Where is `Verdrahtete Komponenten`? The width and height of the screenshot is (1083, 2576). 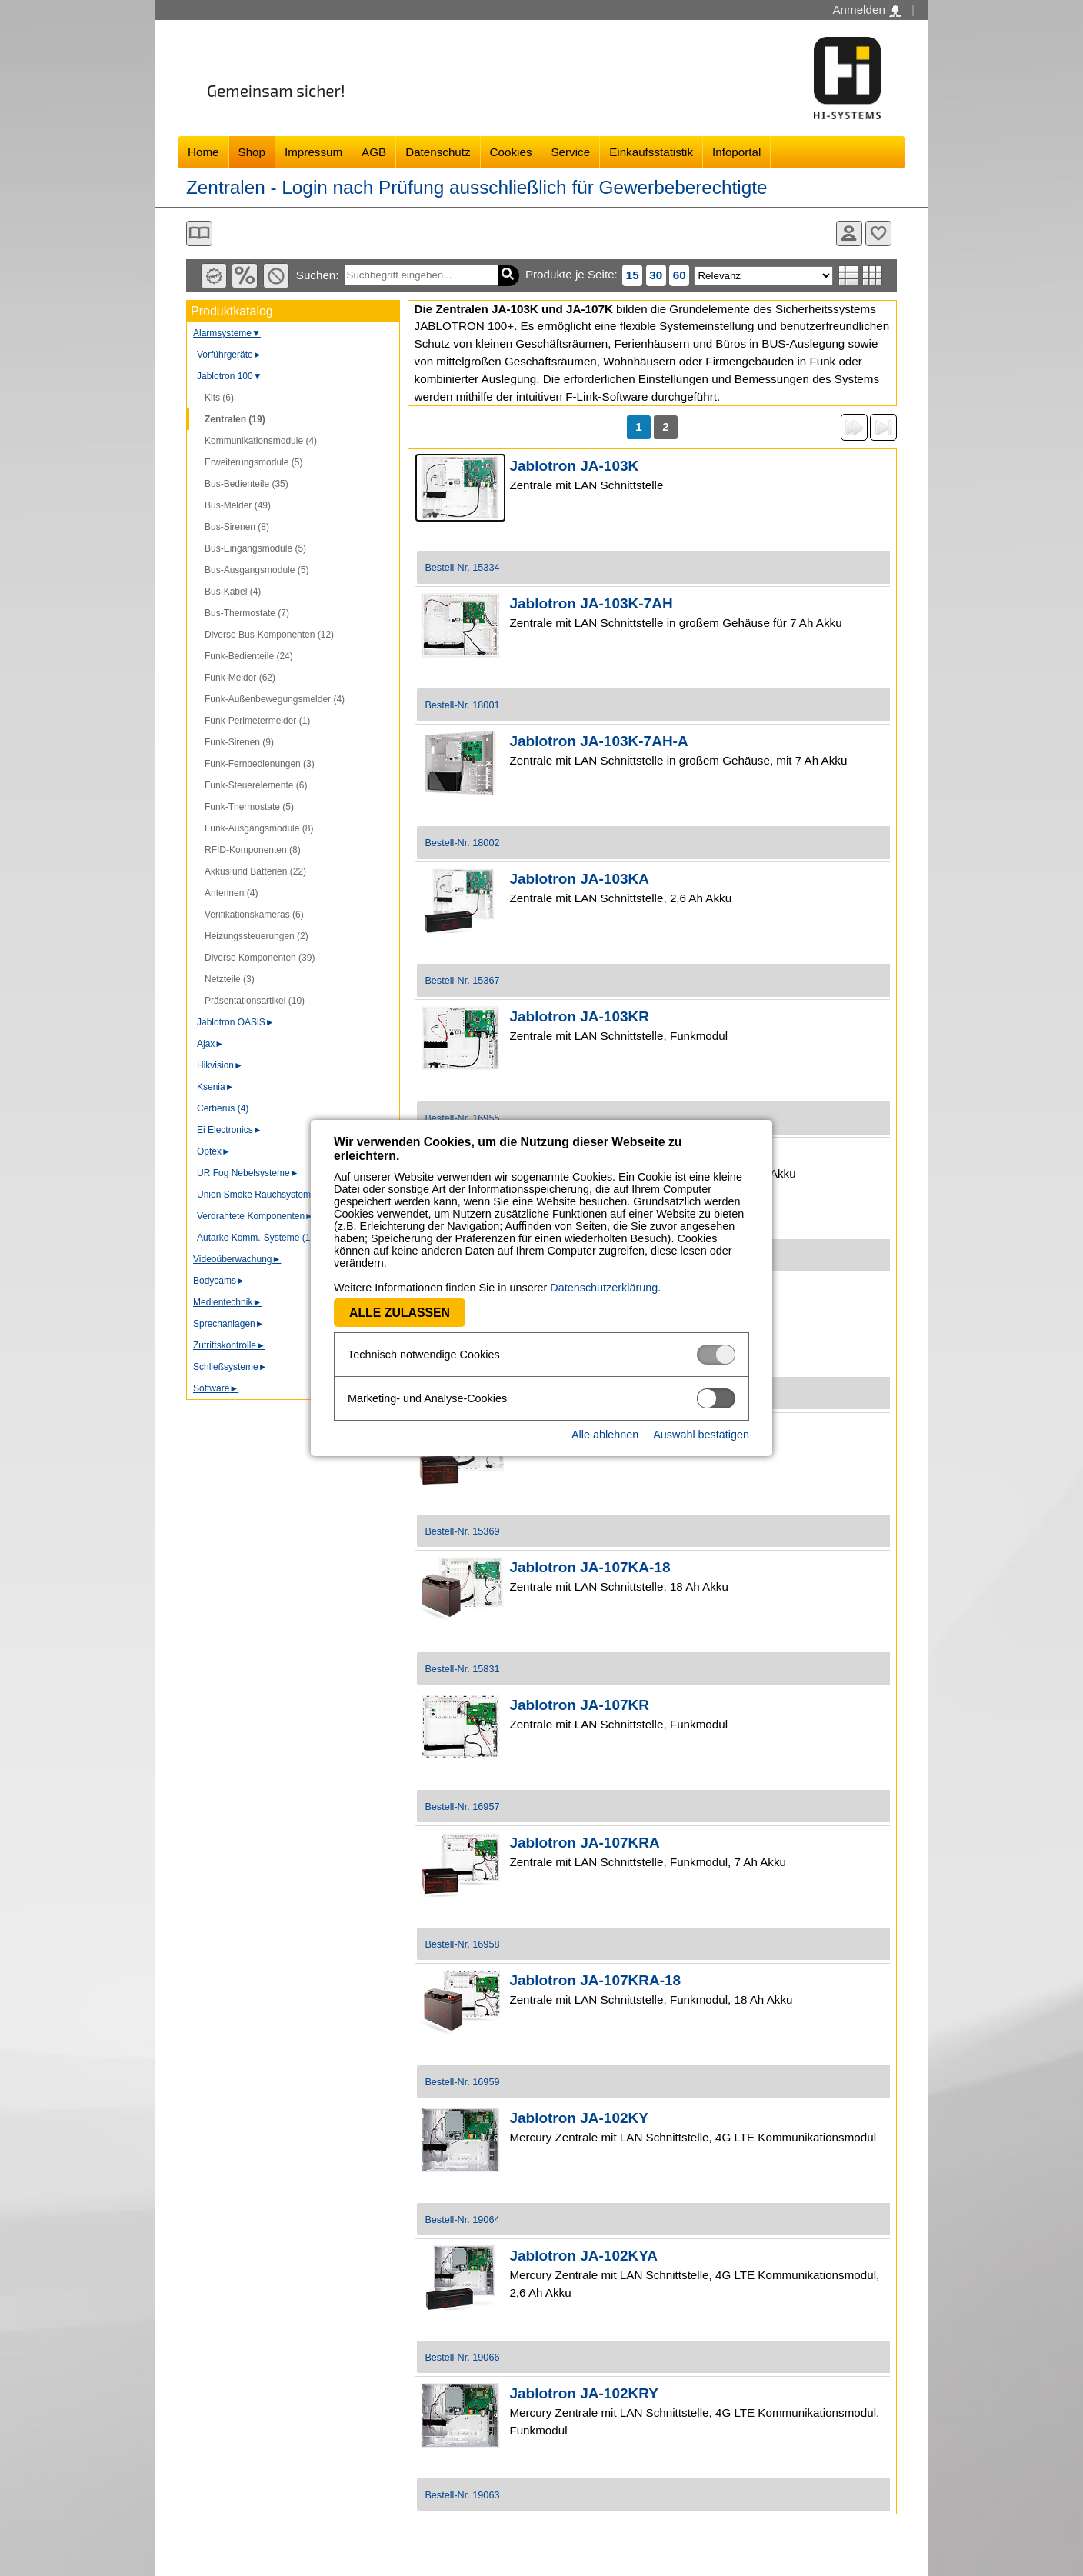
Verdrahtete Komponenten is located at coordinates (255, 1216).